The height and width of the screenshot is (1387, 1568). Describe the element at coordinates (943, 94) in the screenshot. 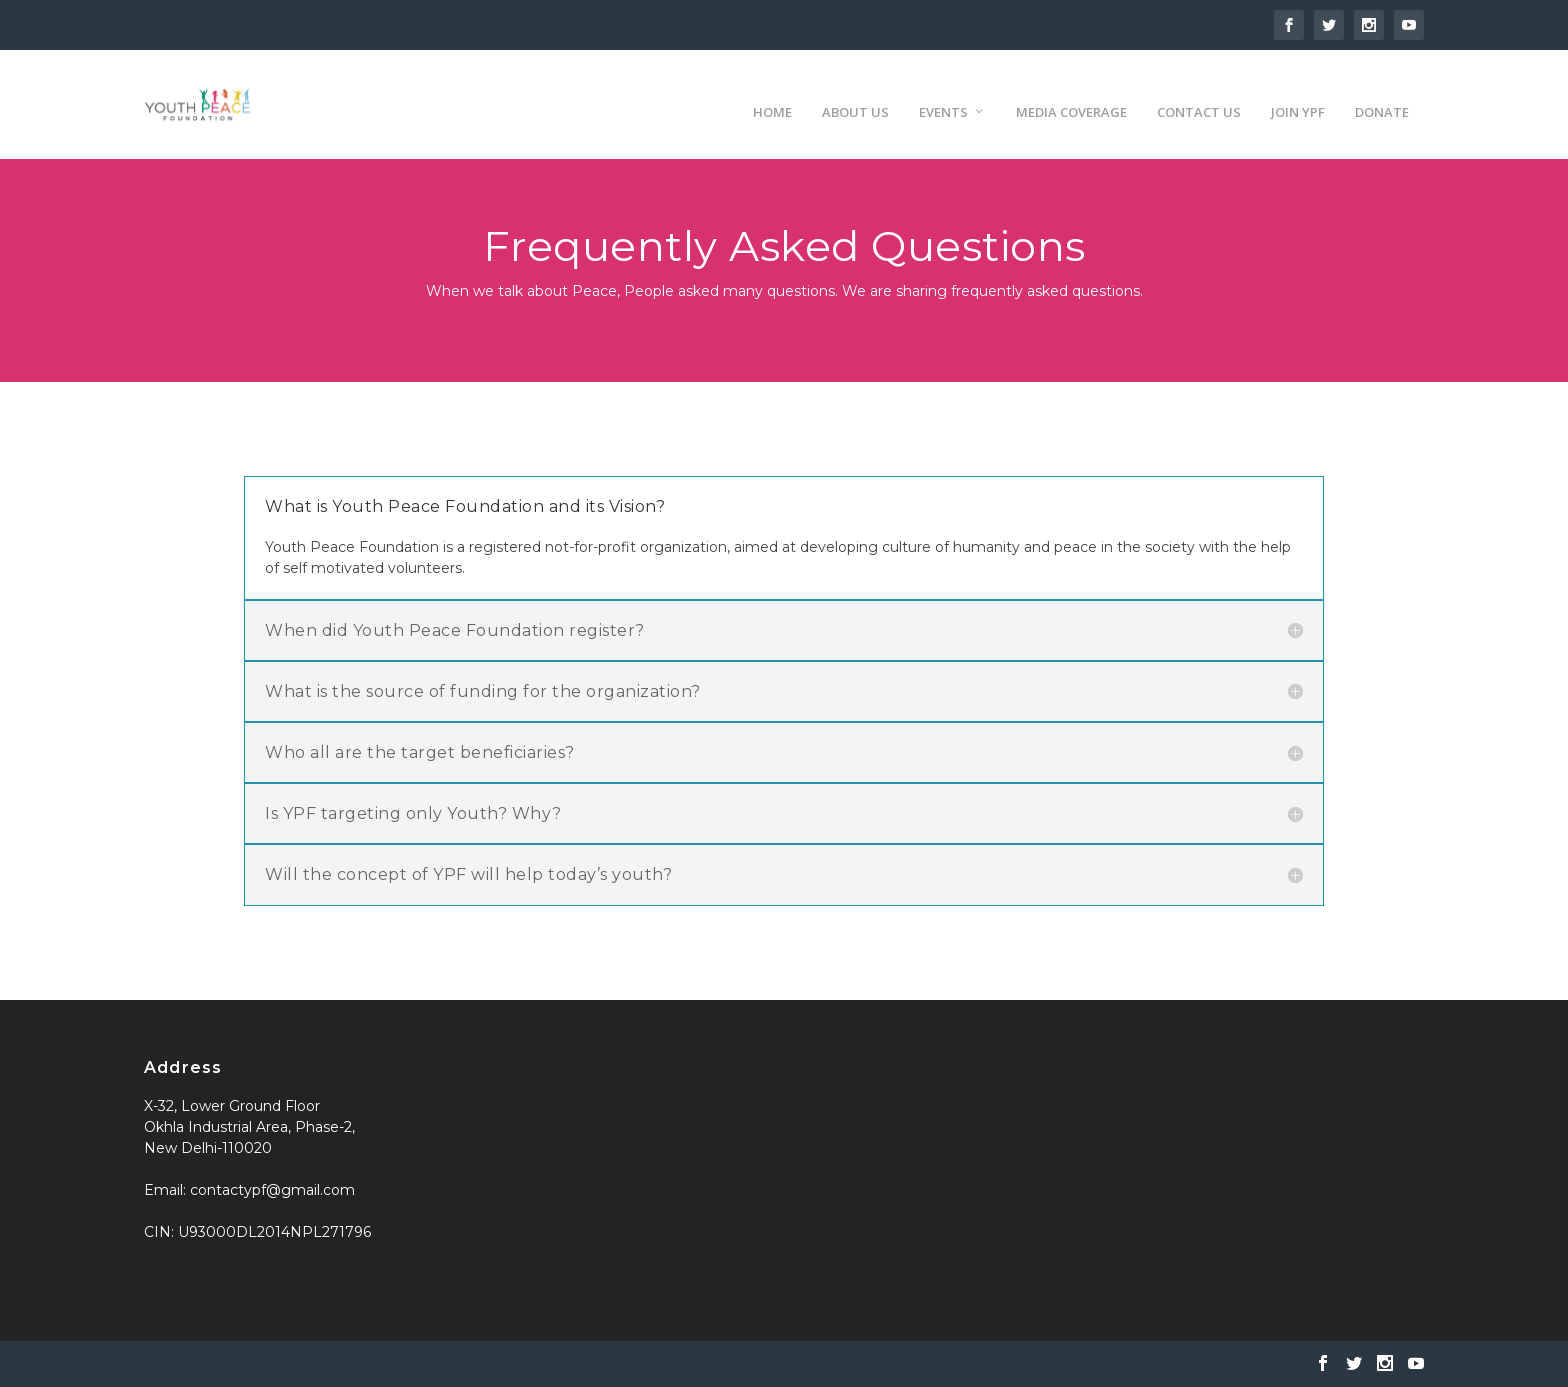

I see `Events` at that location.